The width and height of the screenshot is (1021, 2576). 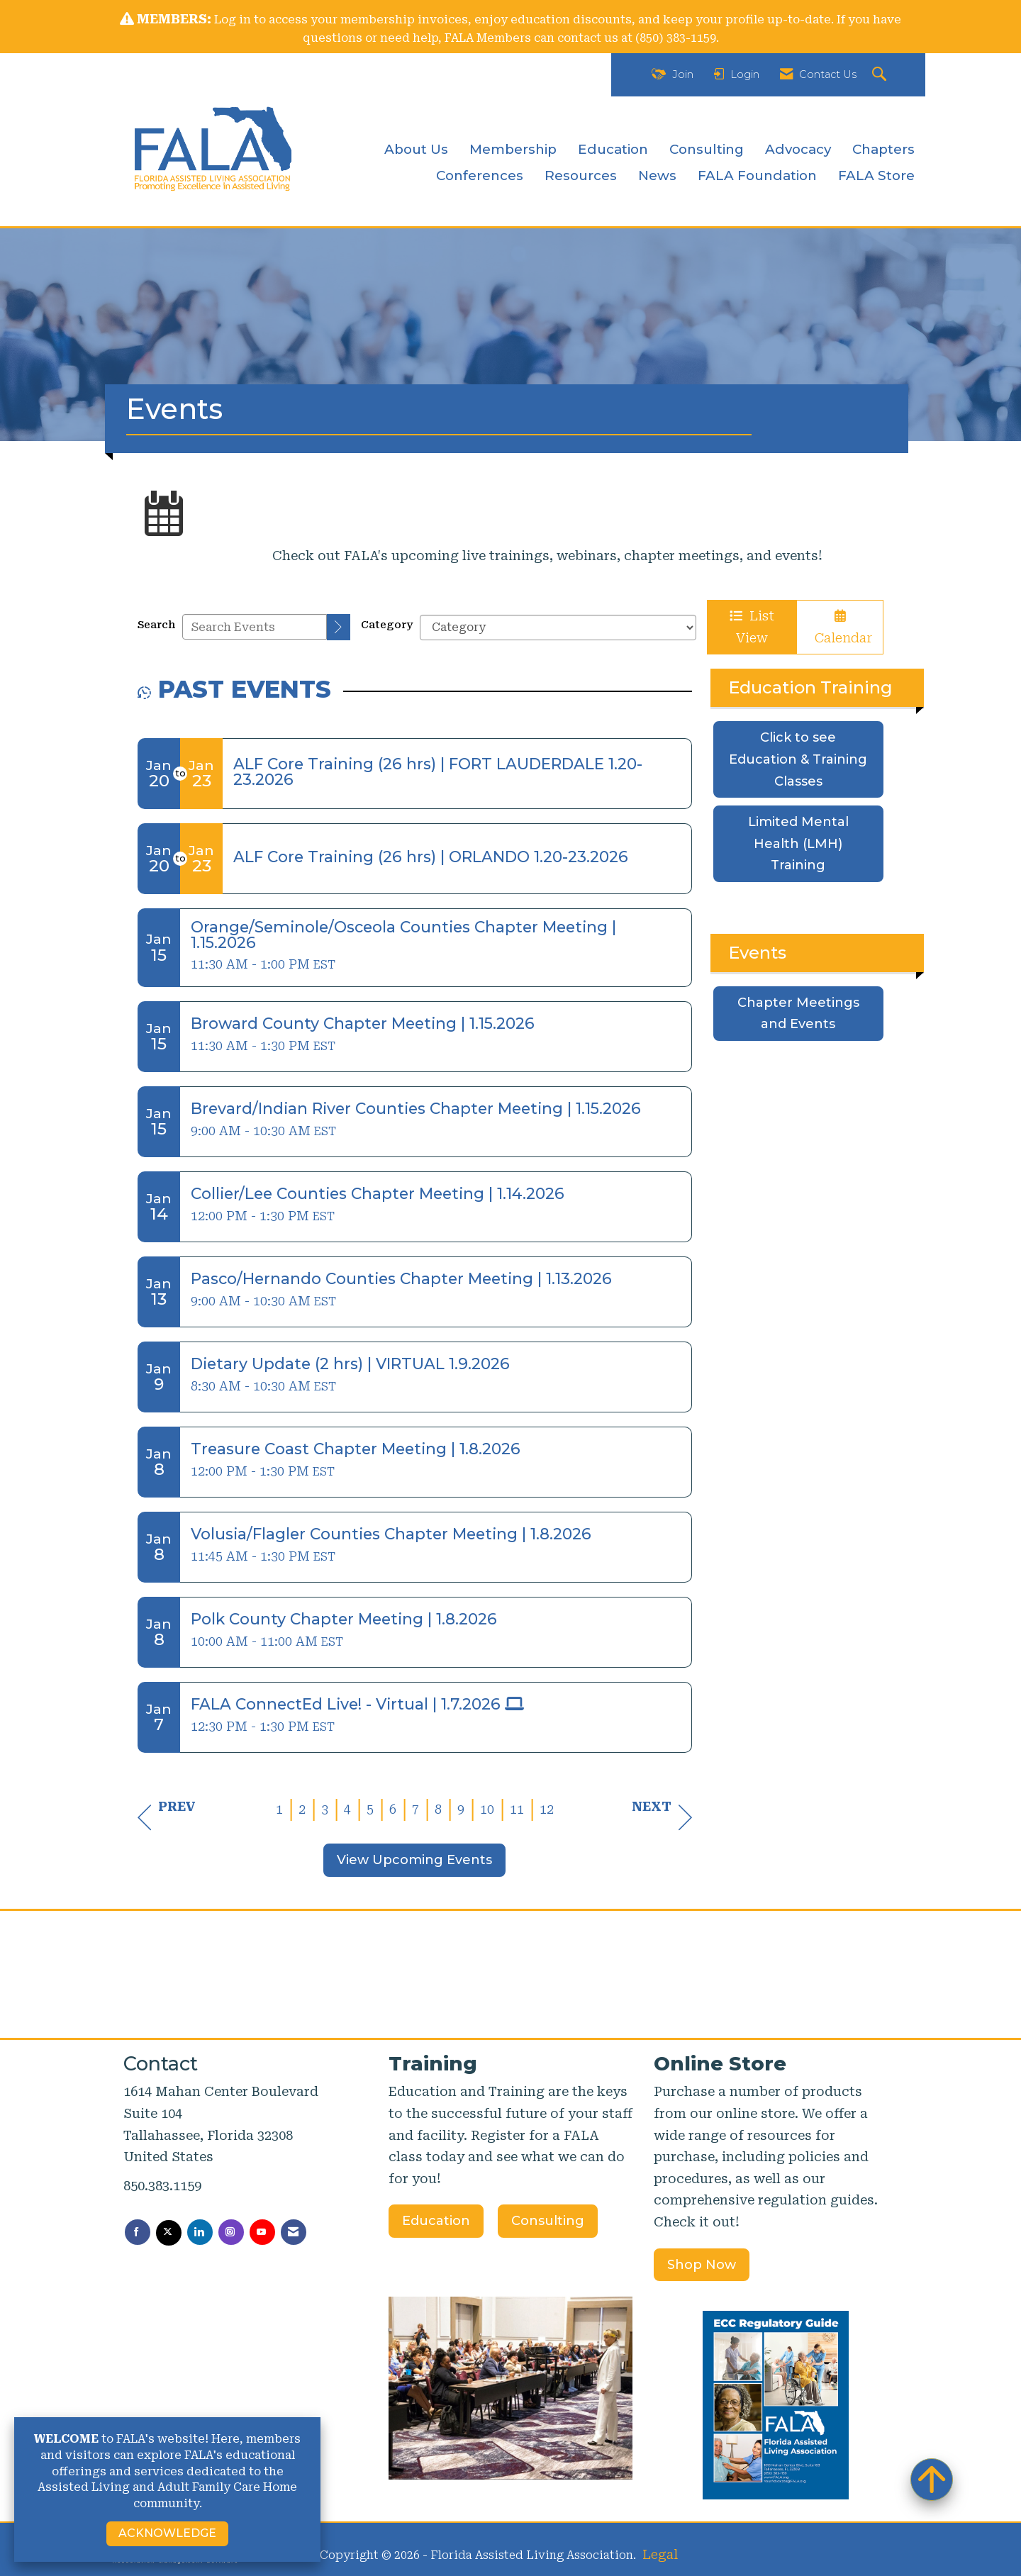 I want to click on Shop Now, so click(x=701, y=2265).